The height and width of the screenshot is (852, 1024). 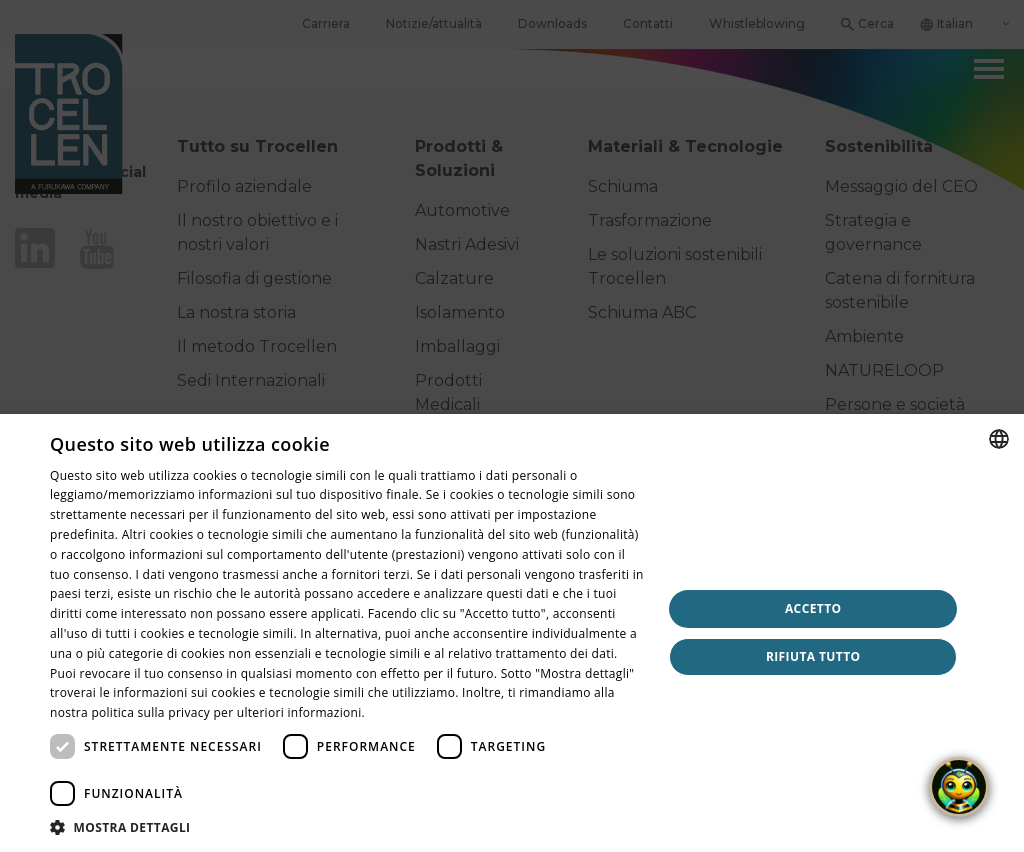 I want to click on Rifiuta tutto [button], so click(x=813, y=656).